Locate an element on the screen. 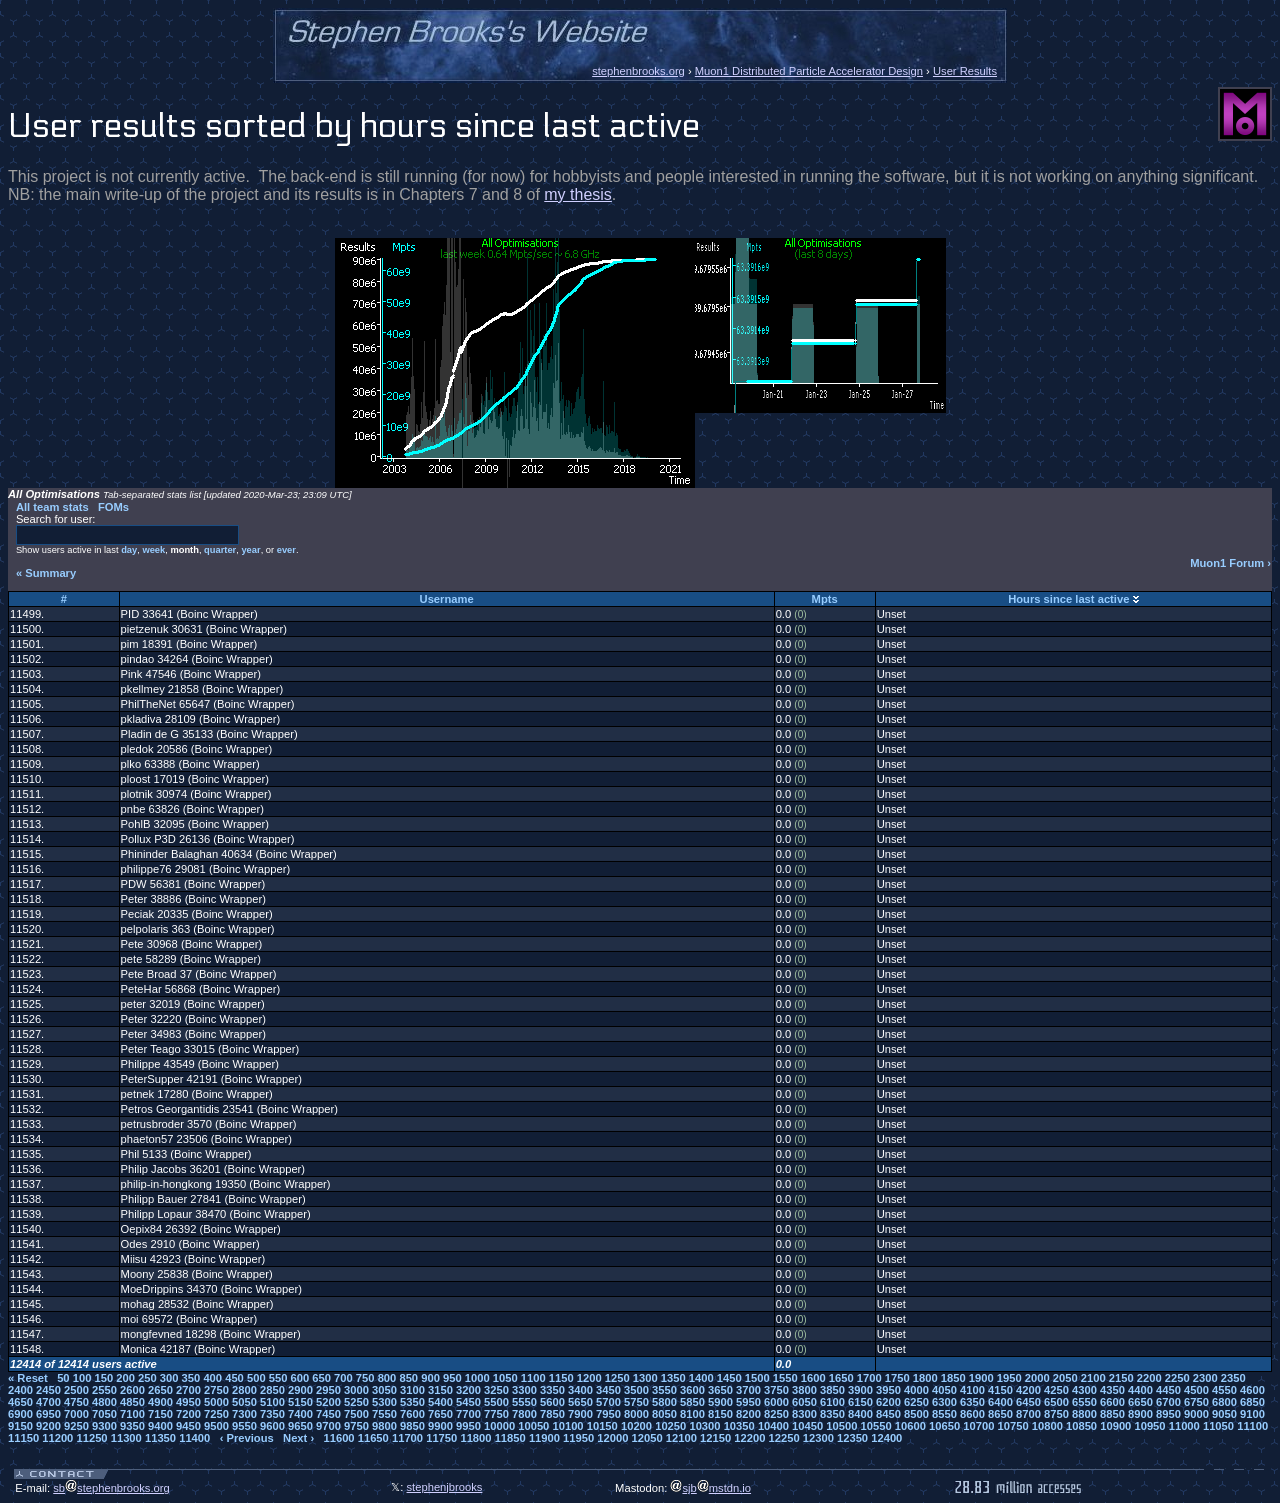 This screenshot has height=1503, width=1280. 2500 is located at coordinates (76, 1390).